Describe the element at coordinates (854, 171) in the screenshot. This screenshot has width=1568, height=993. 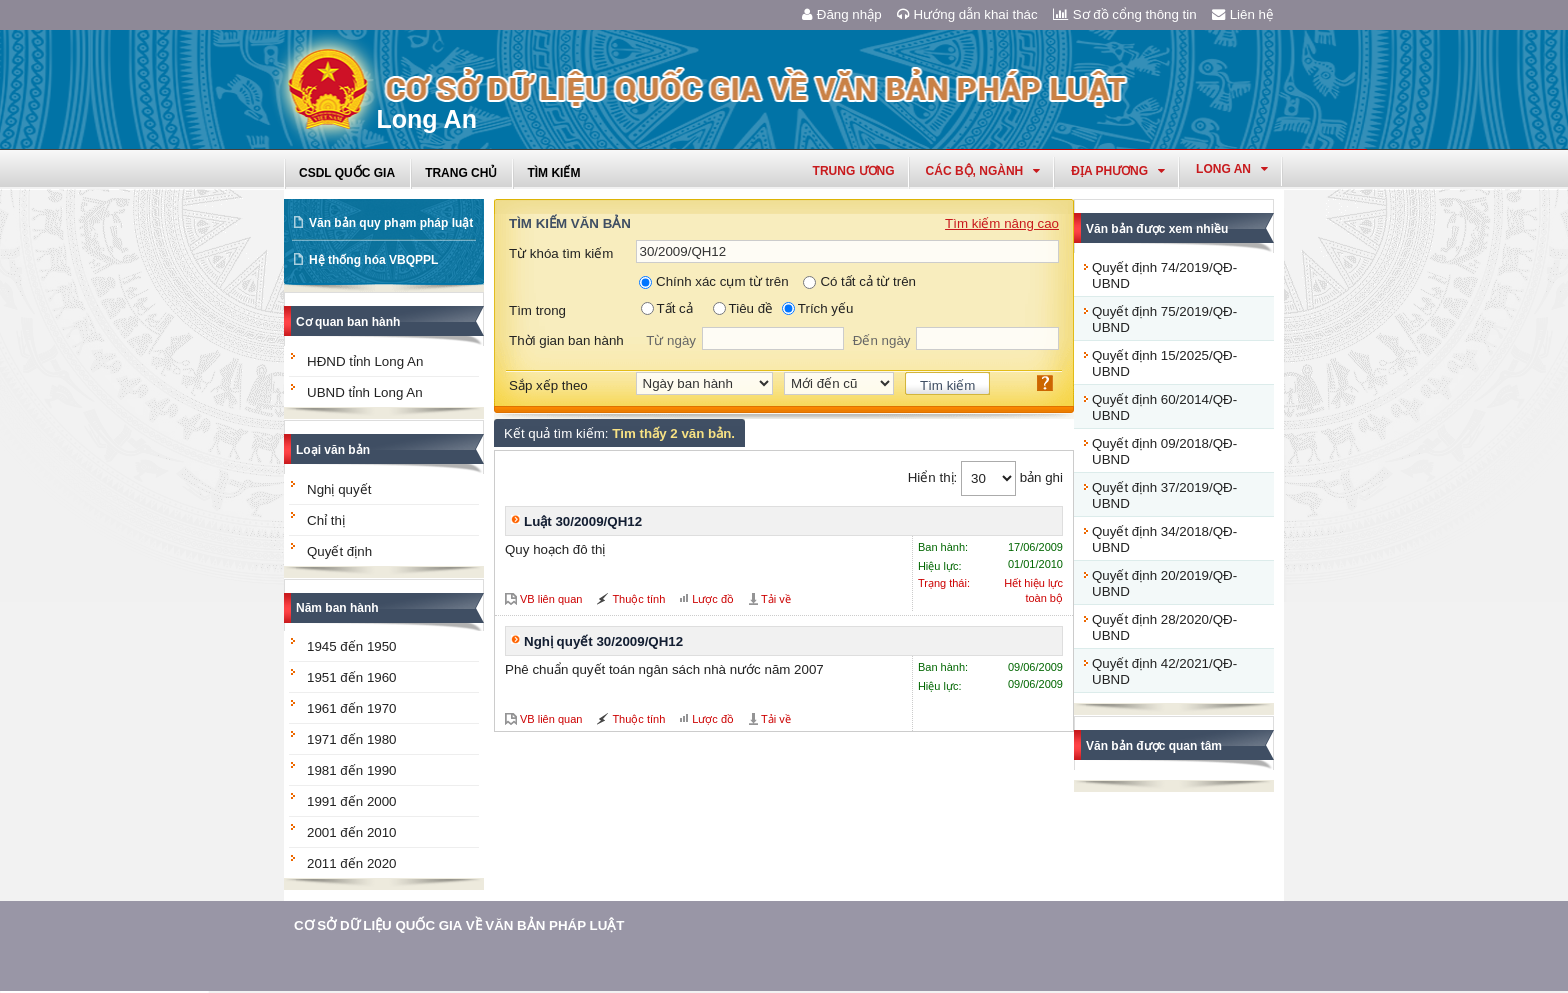
I see `Trung ương` at that location.